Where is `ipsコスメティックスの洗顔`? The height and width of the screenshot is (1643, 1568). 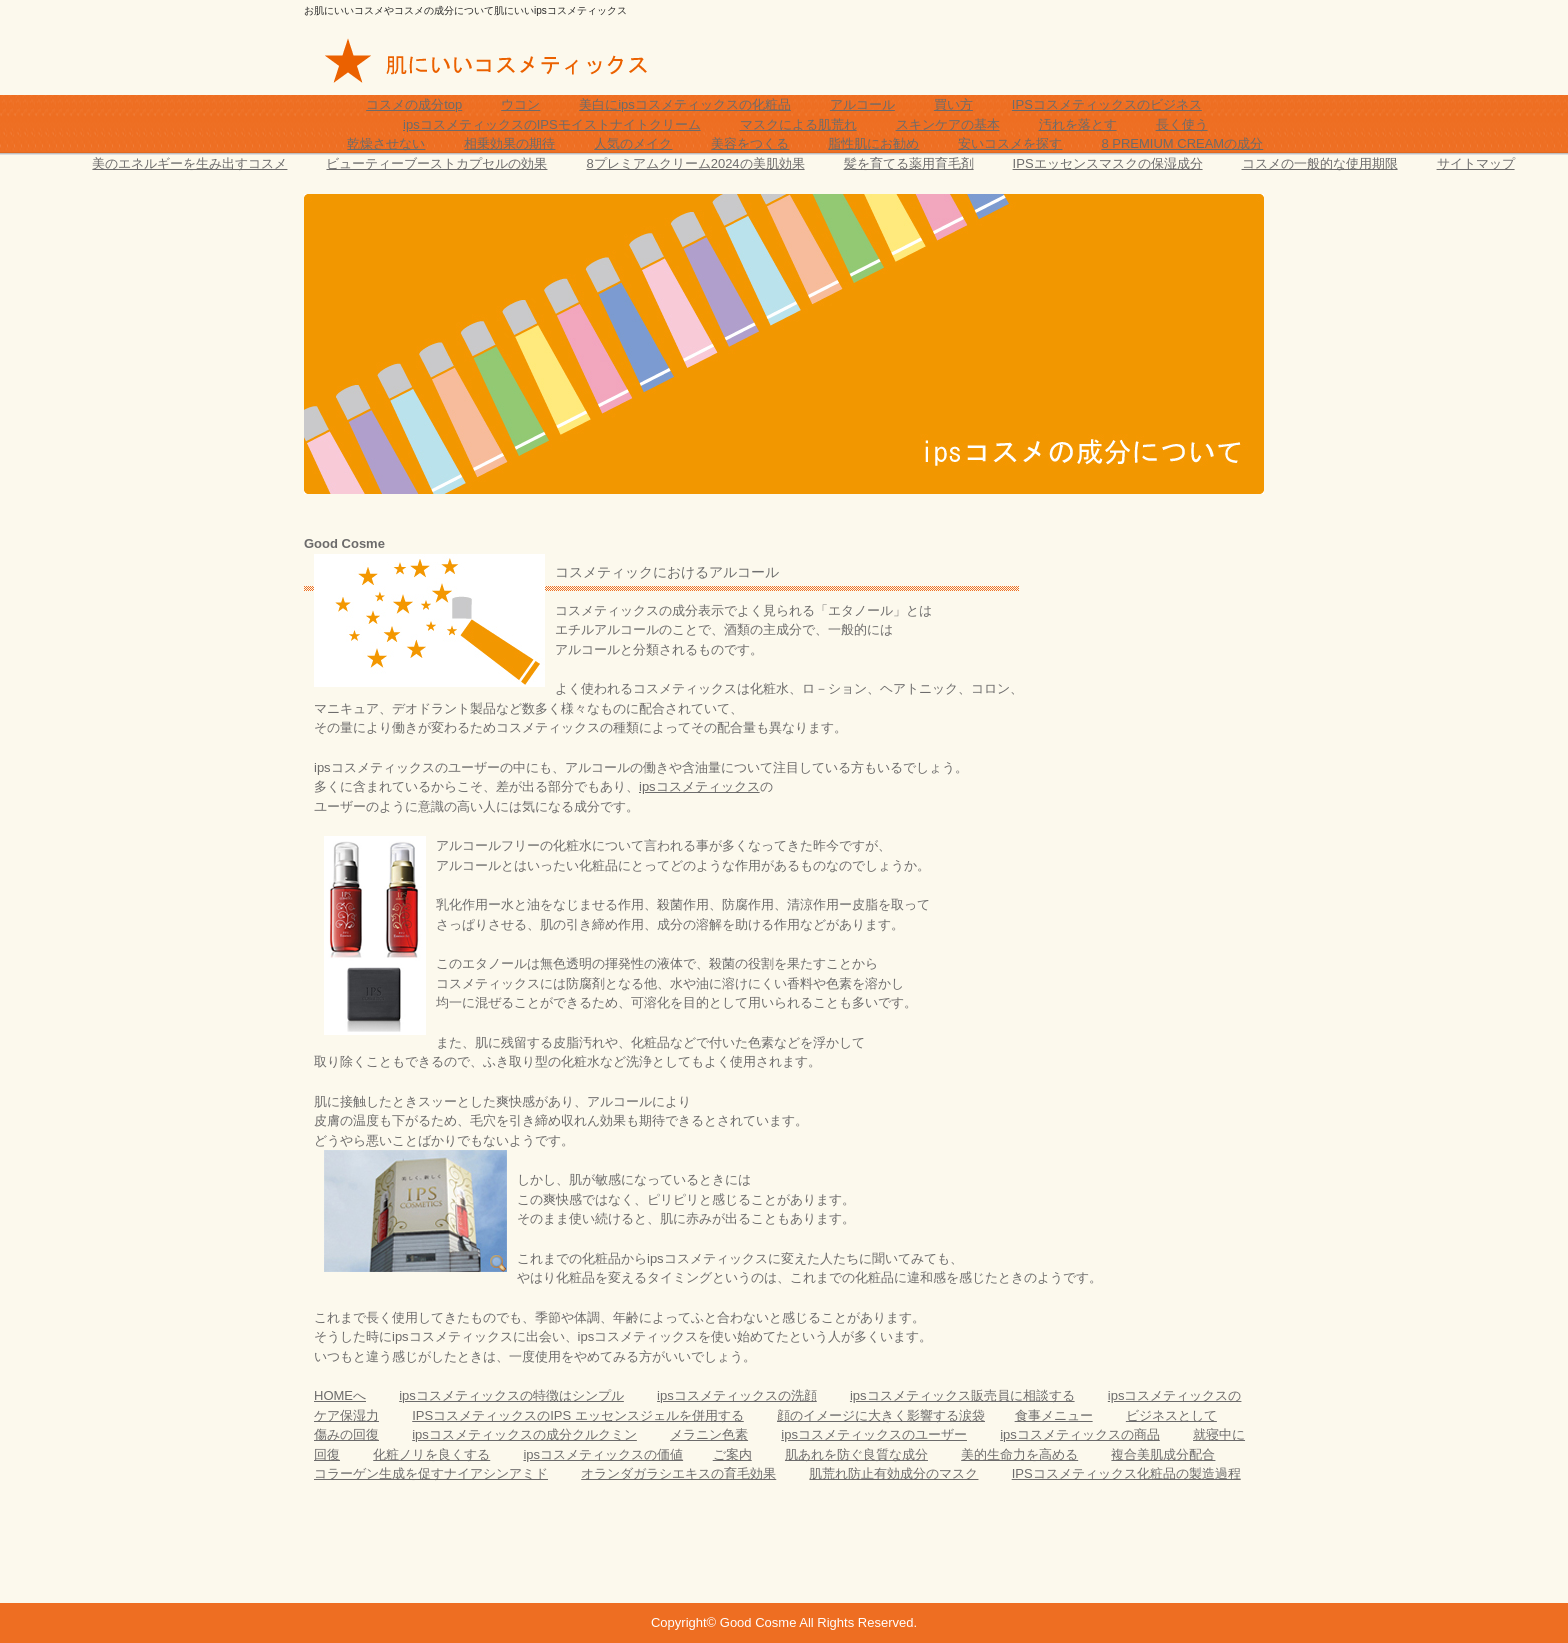
ipsコスメティックスの洗顔 is located at coordinates (737, 1395).